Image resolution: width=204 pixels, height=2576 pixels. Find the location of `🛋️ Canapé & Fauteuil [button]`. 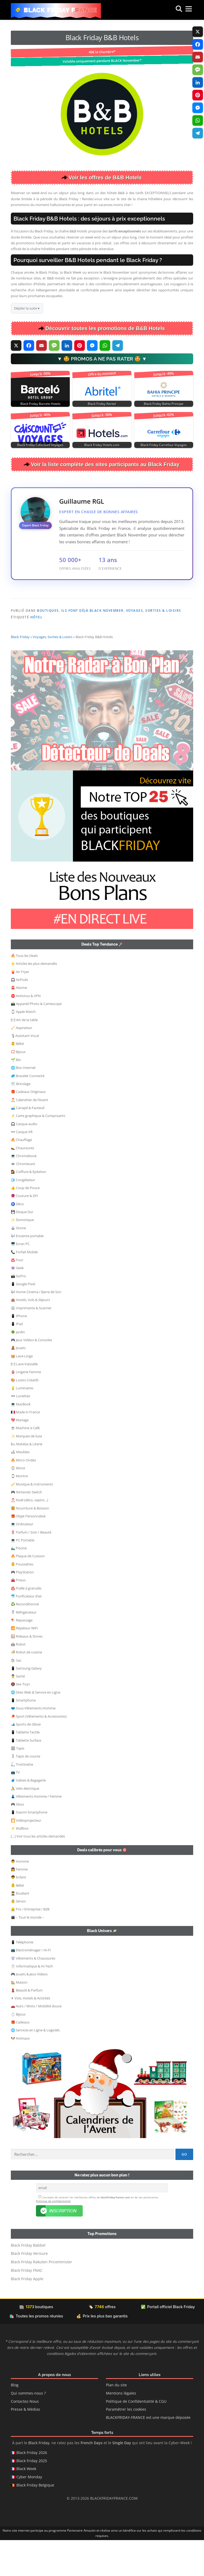

🛋️ Canapé & Fauteuil [button] is located at coordinates (27, 1143).